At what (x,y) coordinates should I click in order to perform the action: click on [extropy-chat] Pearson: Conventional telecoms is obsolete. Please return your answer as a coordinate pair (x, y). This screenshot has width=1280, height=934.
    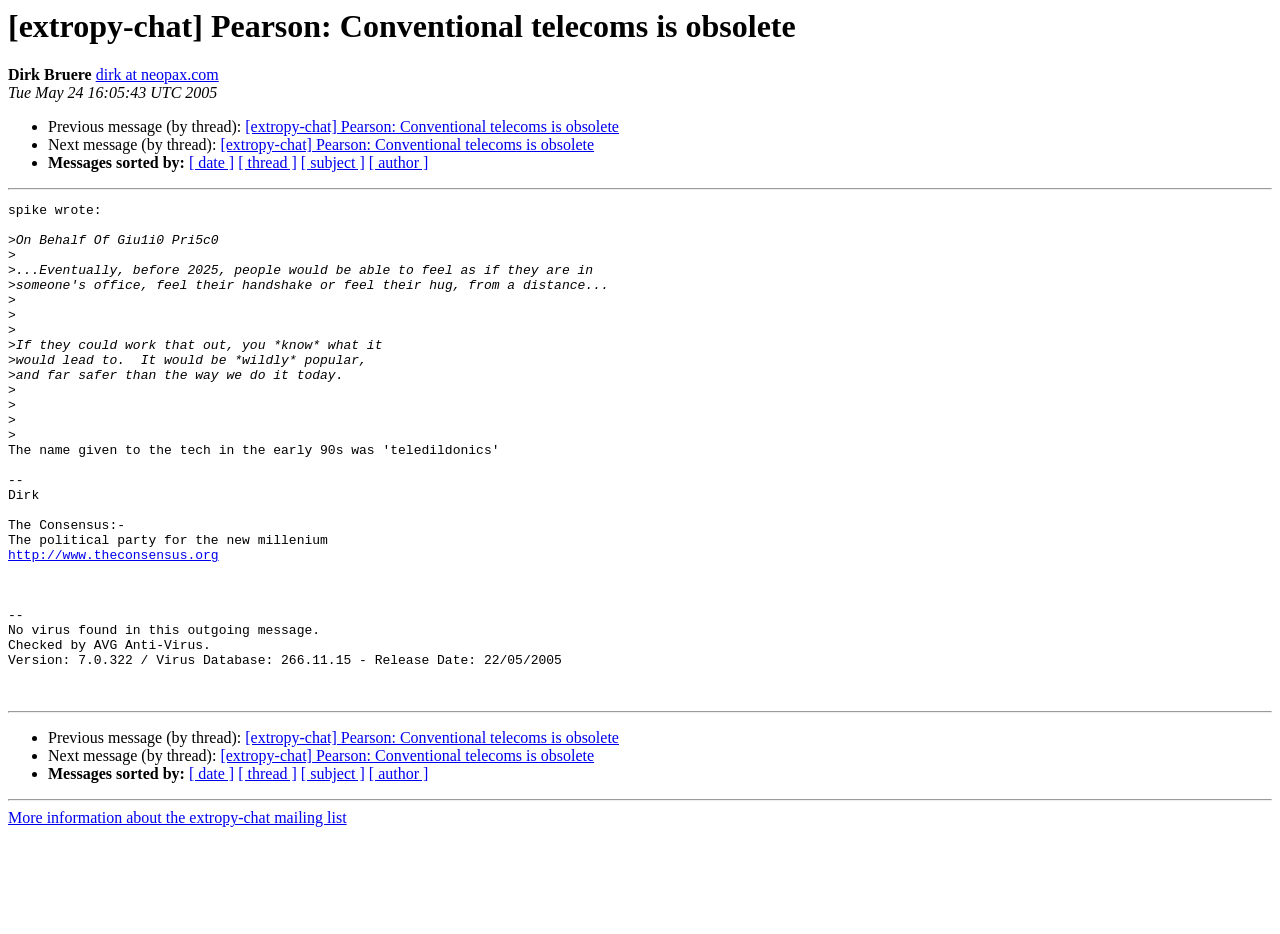
    Looking at the image, I should click on (432, 126).